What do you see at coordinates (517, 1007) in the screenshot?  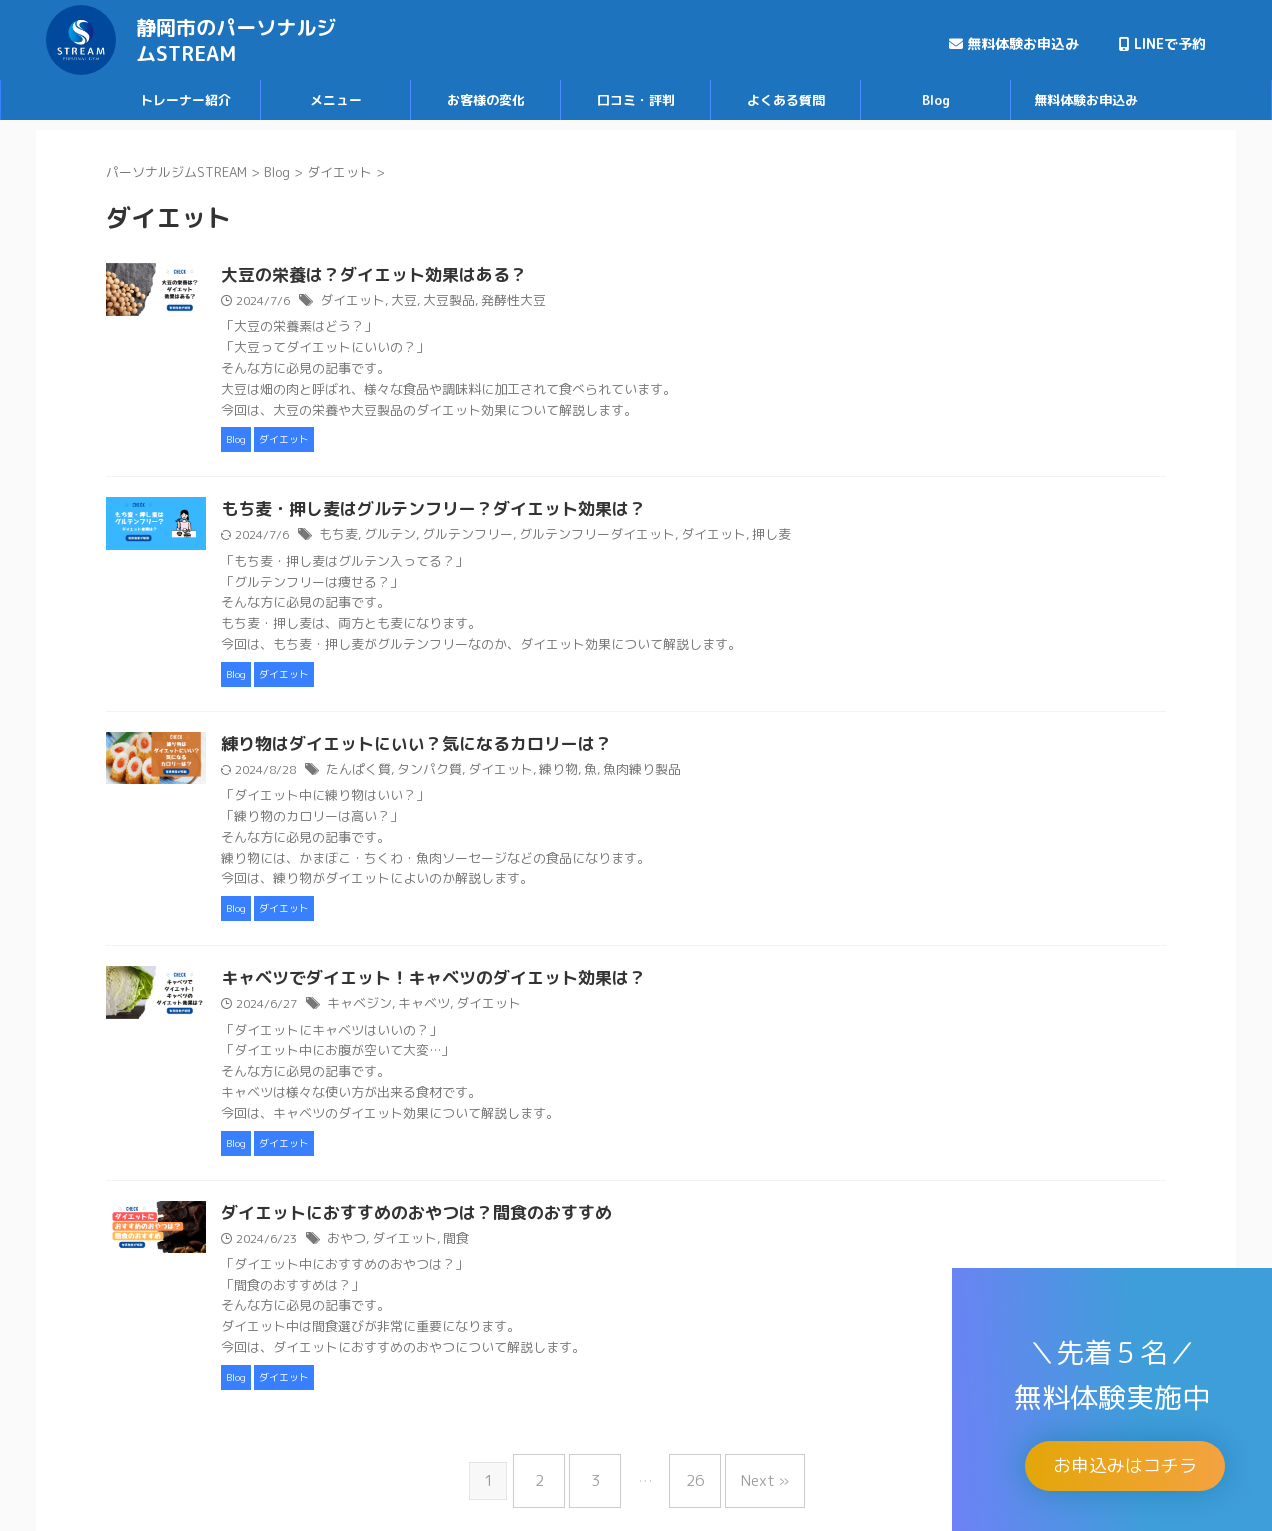 I see `キャベツ` at bounding box center [517, 1007].